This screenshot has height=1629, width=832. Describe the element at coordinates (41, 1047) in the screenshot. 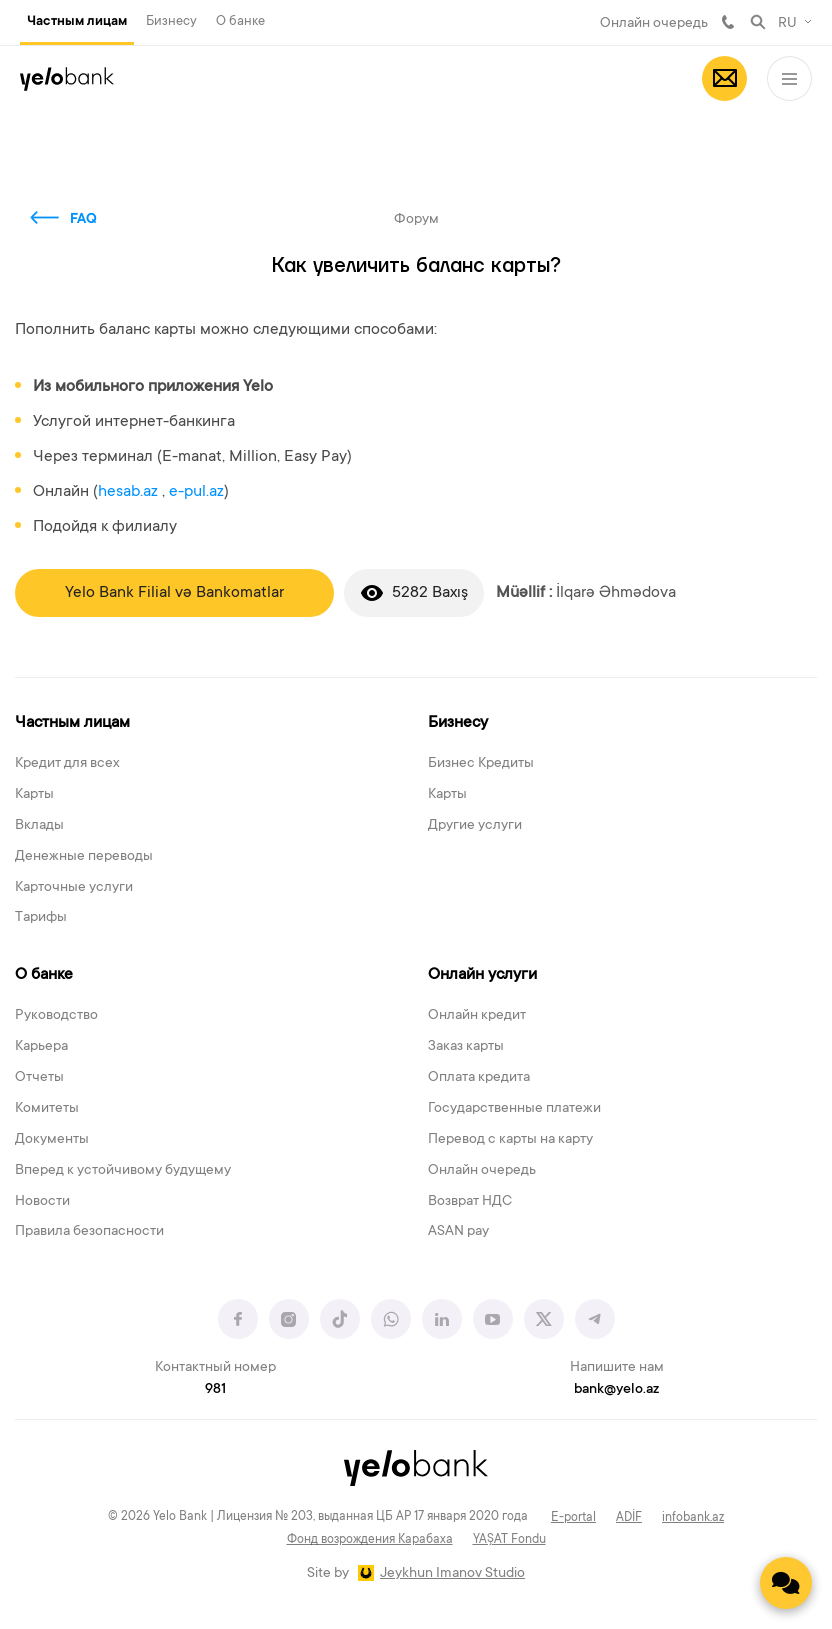

I see `Карьера` at that location.